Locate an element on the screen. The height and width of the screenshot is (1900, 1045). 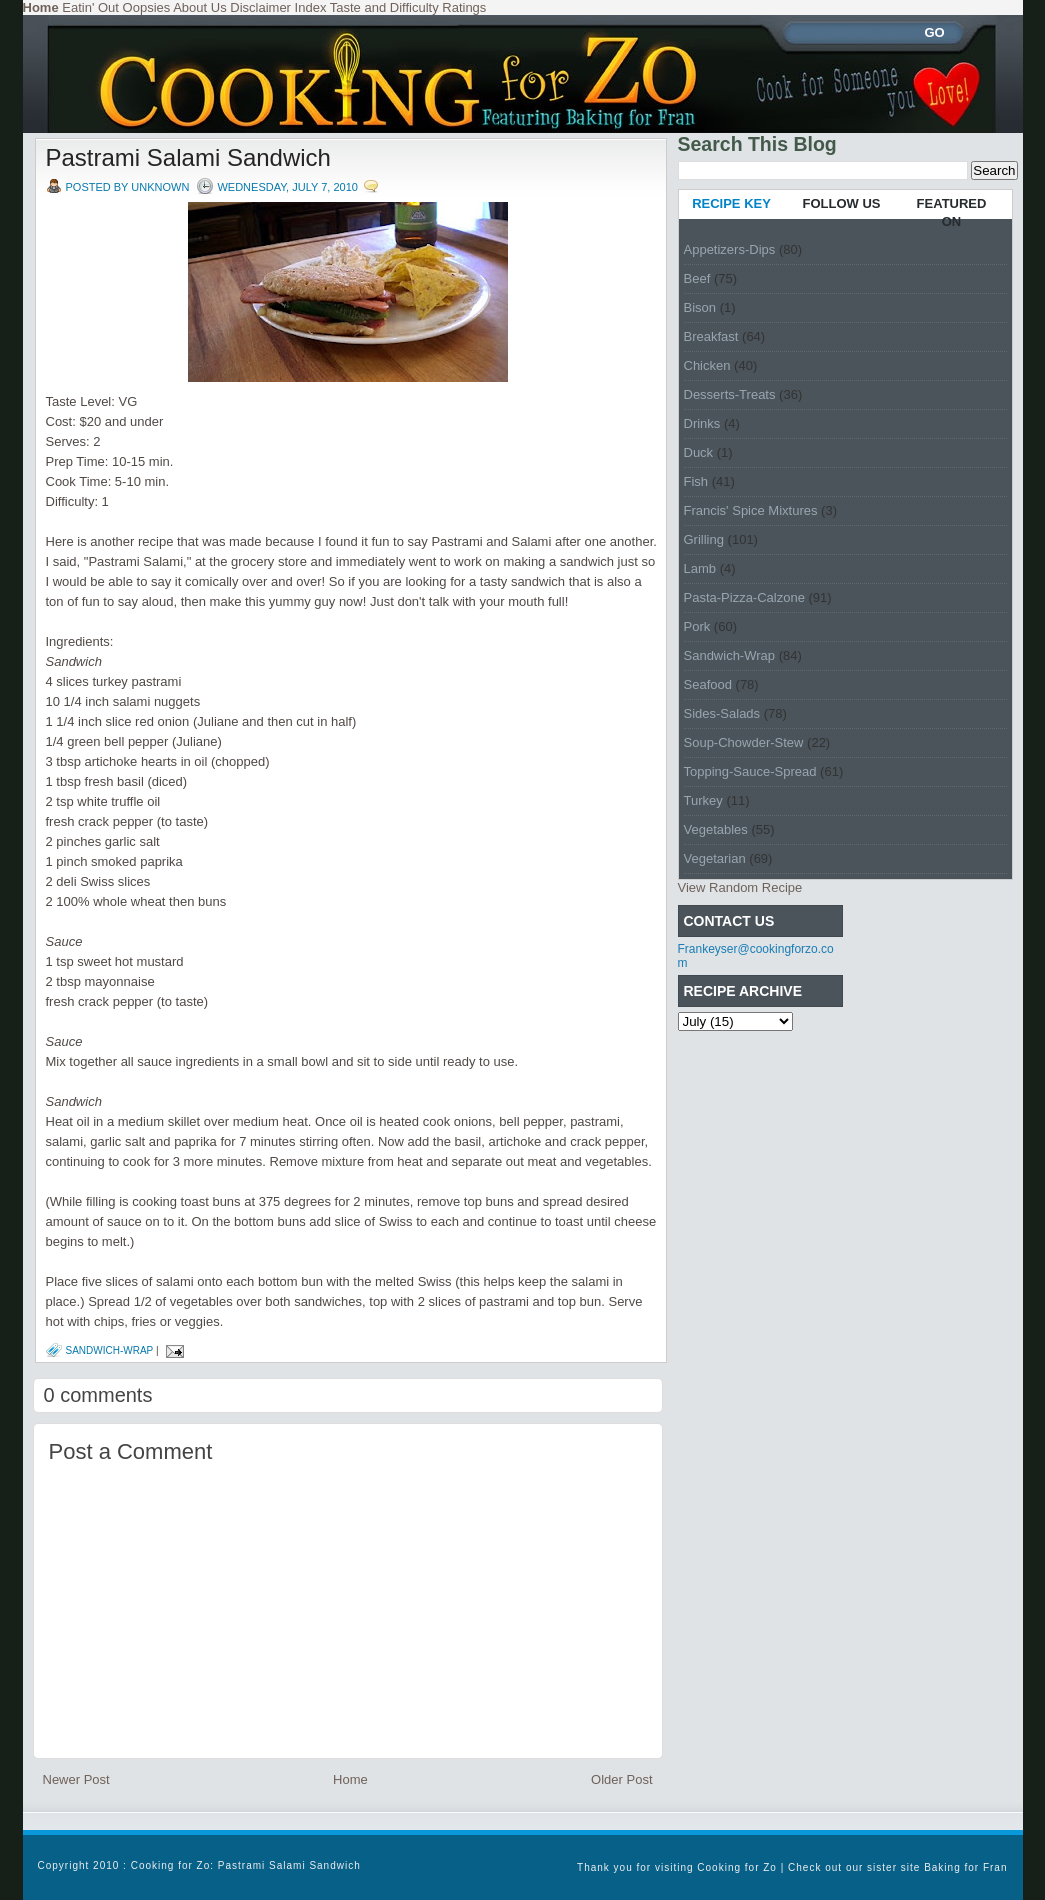
Newer Post is located at coordinates (76, 1779).